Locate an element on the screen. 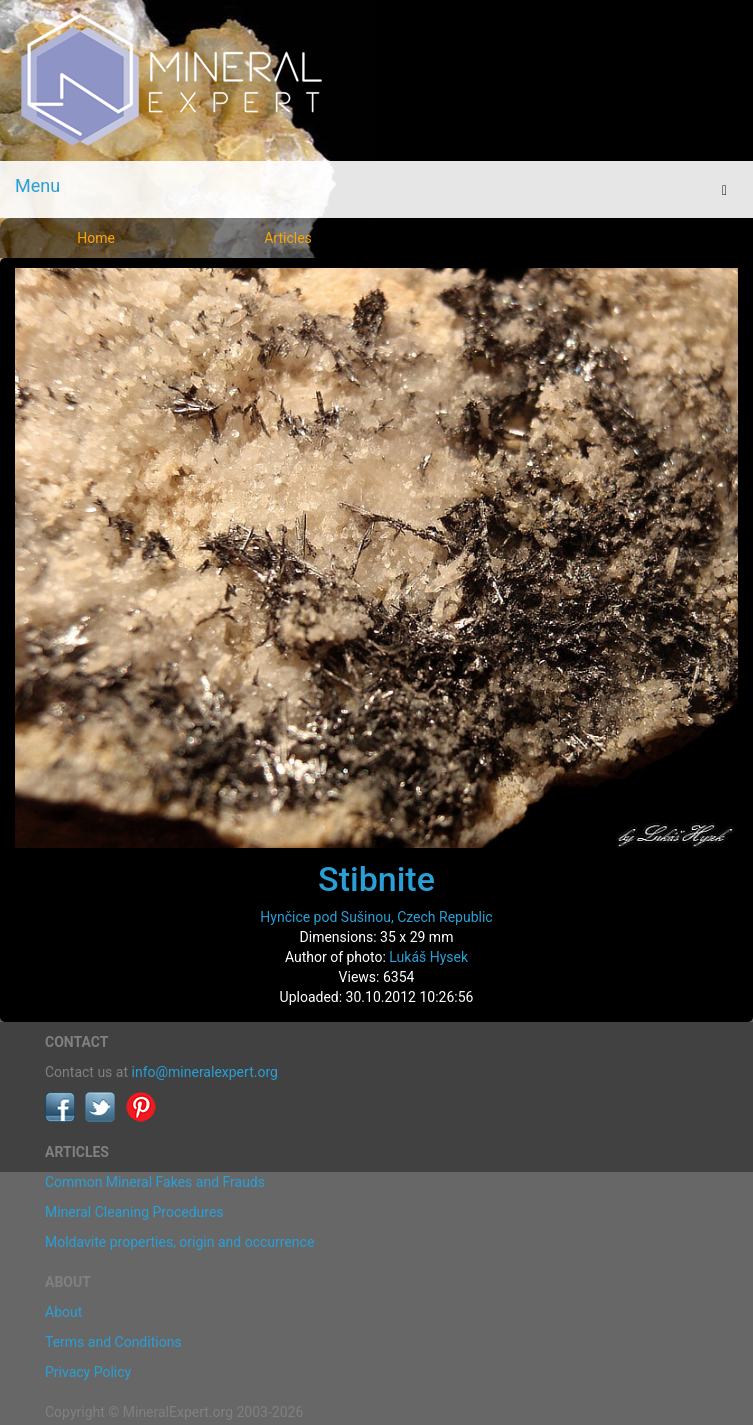 This screenshot has height=1425, width=753. Stibnite is located at coordinates (376, 879).